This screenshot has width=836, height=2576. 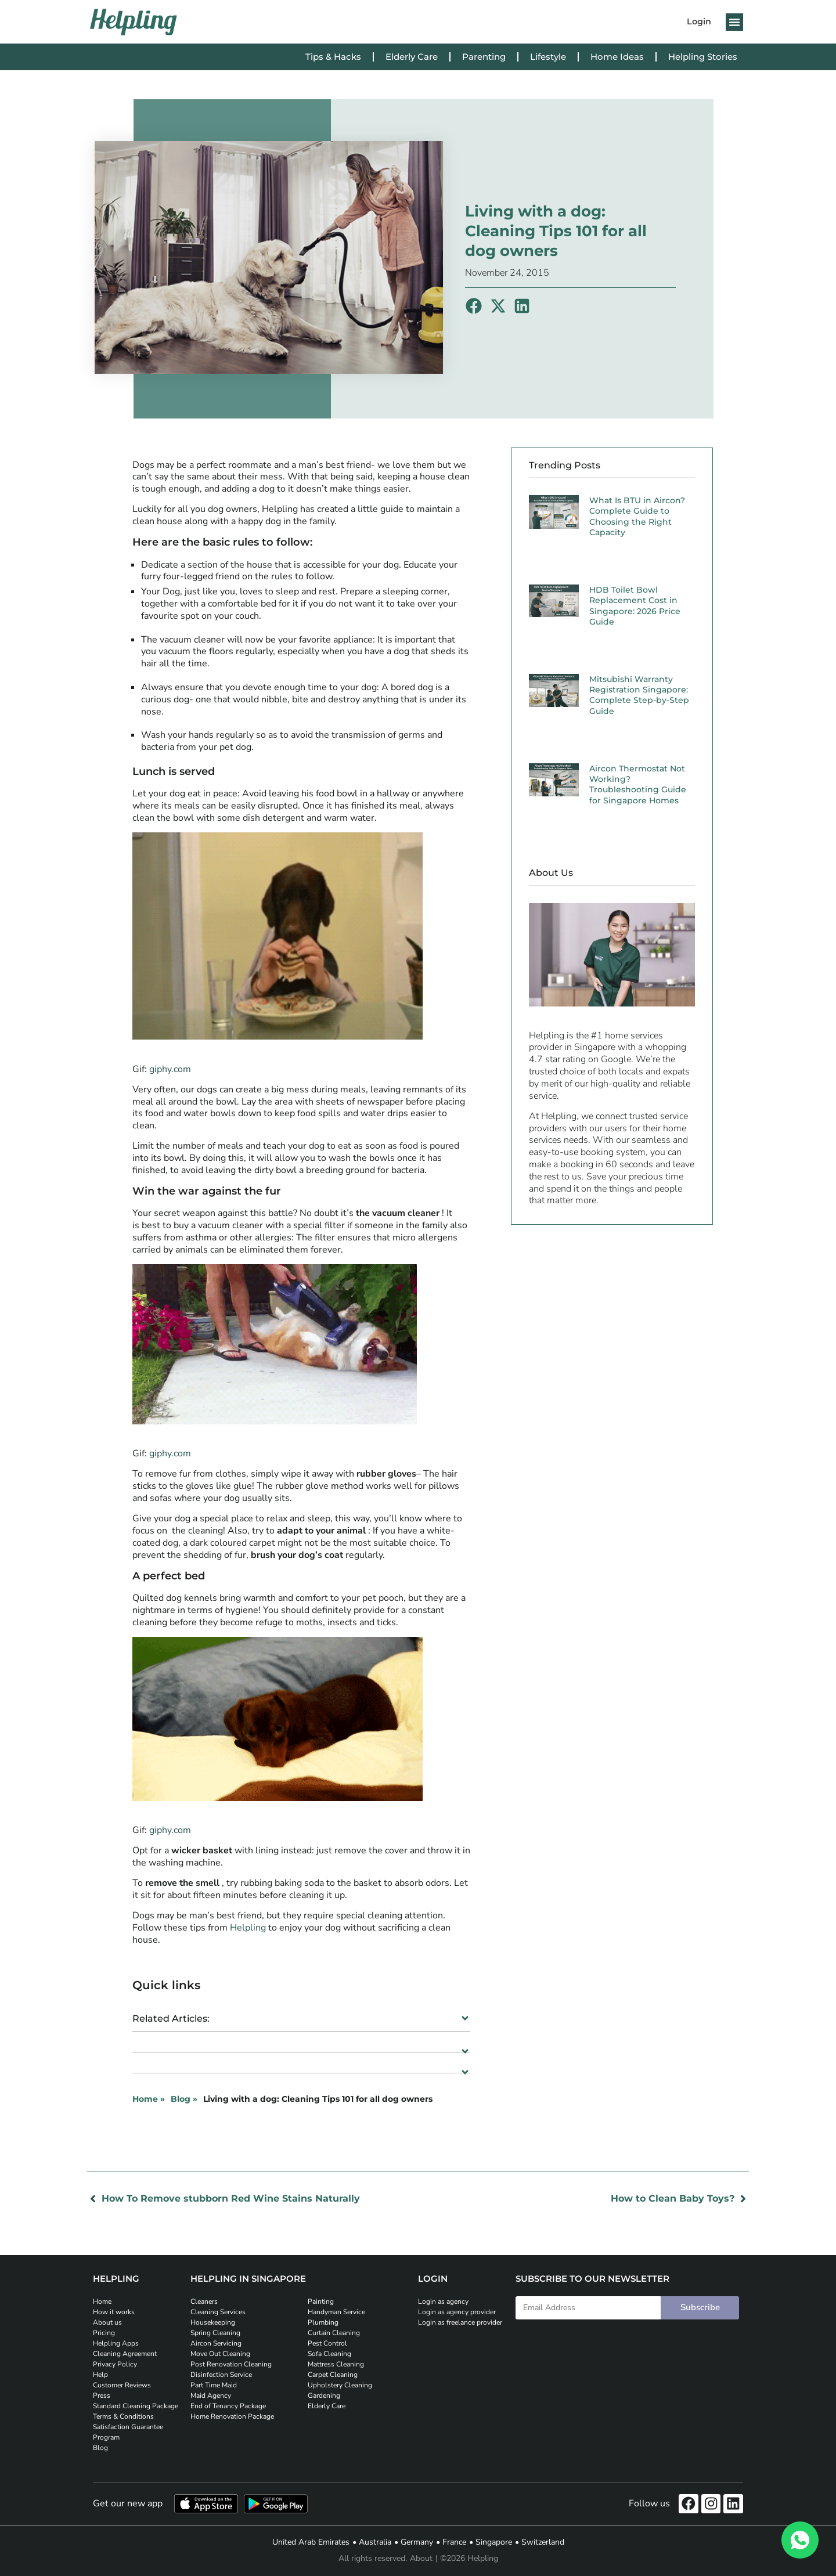 I want to click on Gardening, so click(x=324, y=2395).